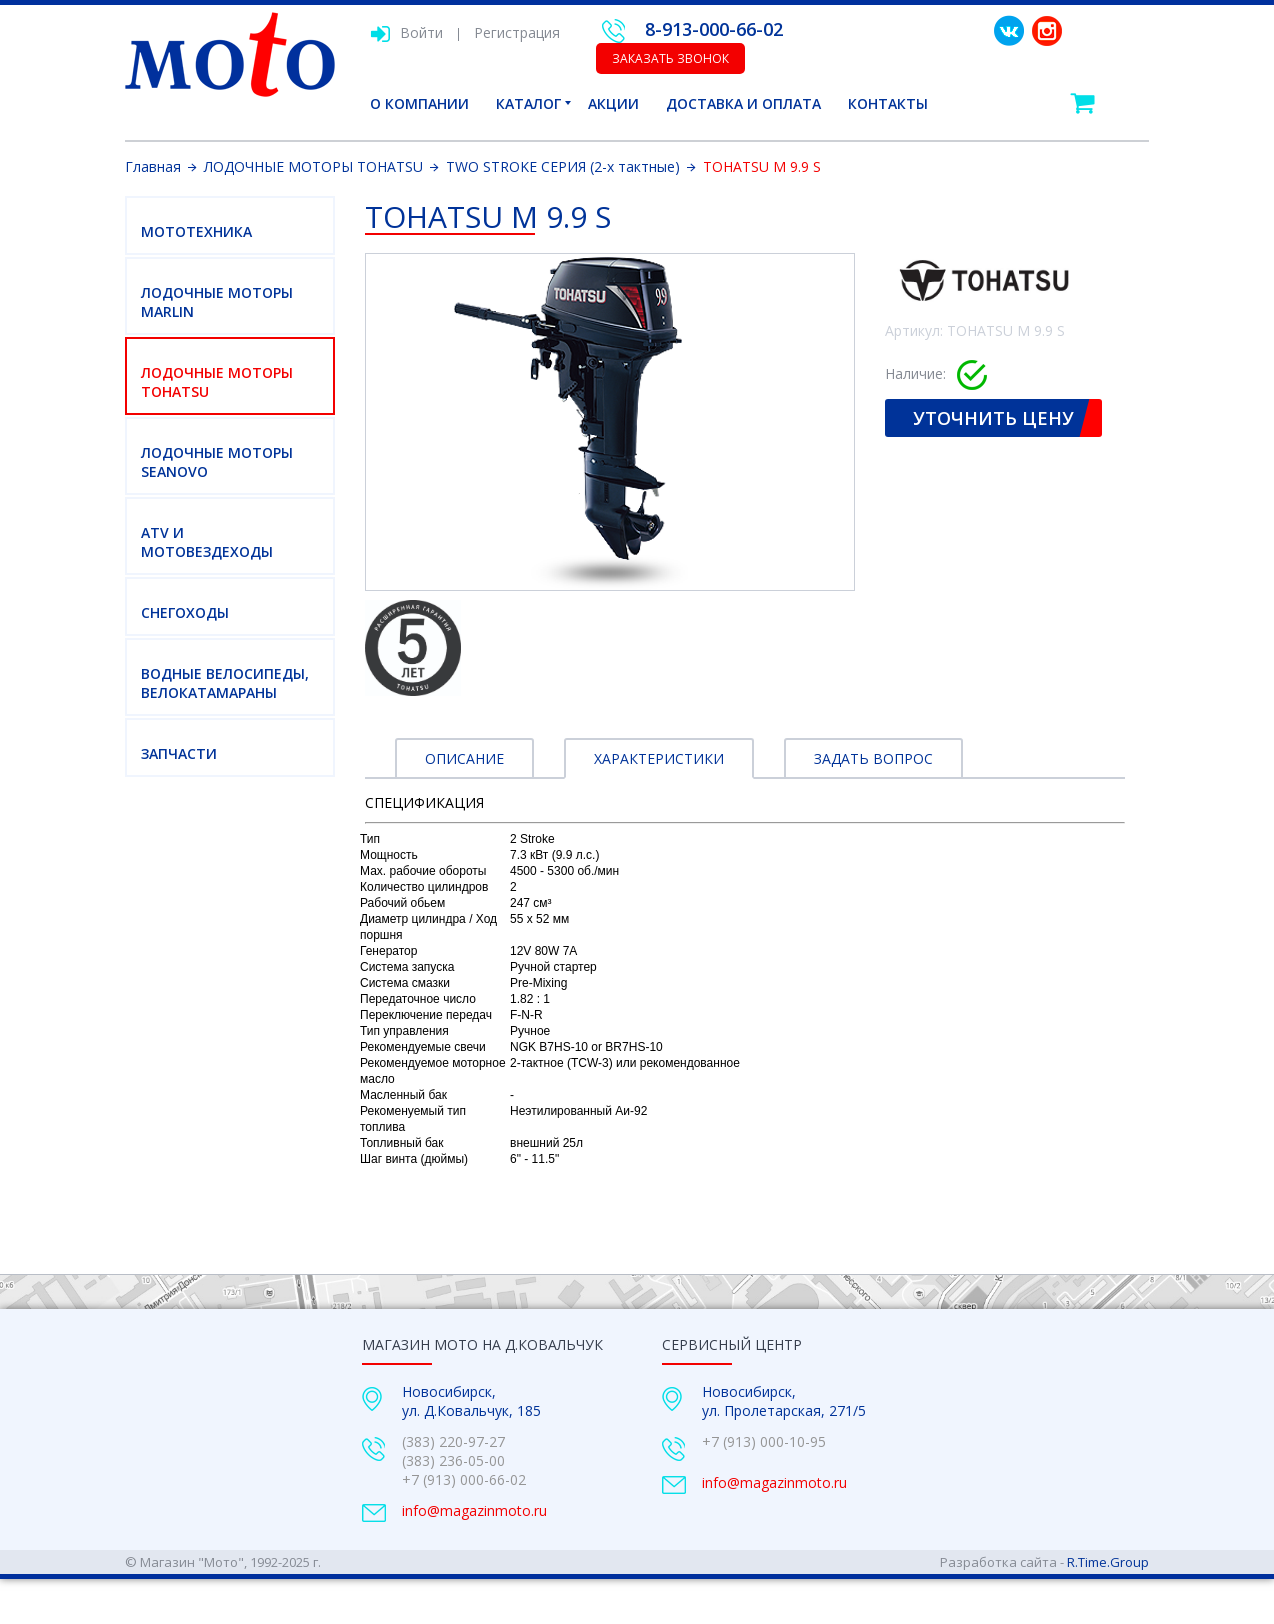 The image size is (1274, 1624). Describe the element at coordinates (179, 753) in the screenshot. I see `Запчасти` at that location.